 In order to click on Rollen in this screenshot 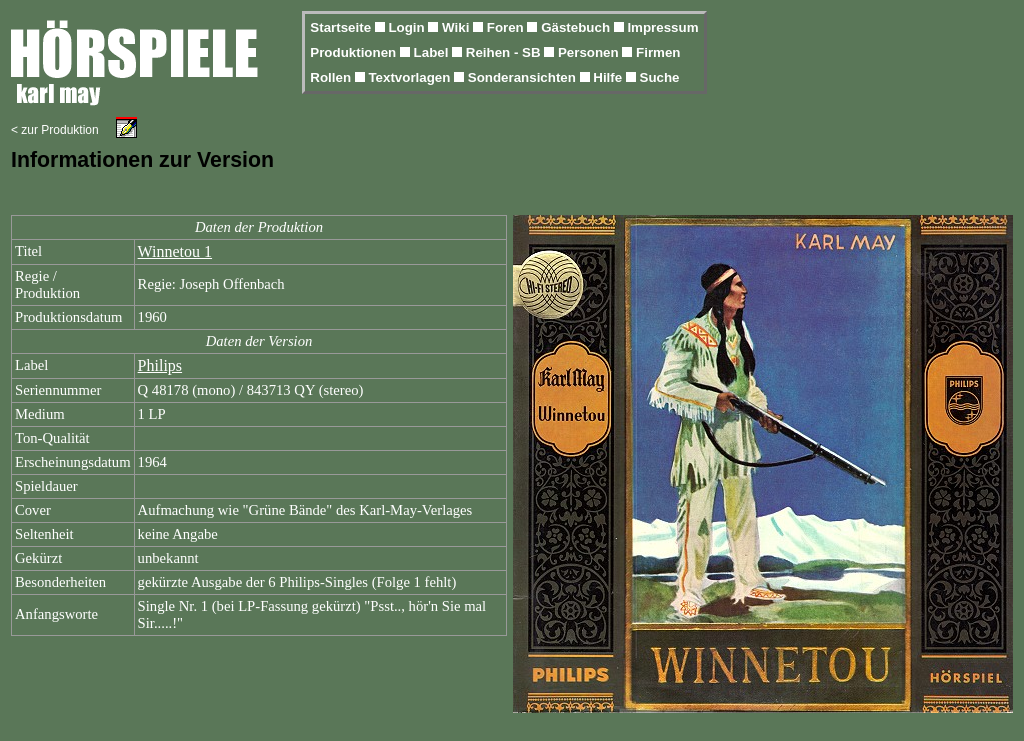, I will do `click(332, 77)`.